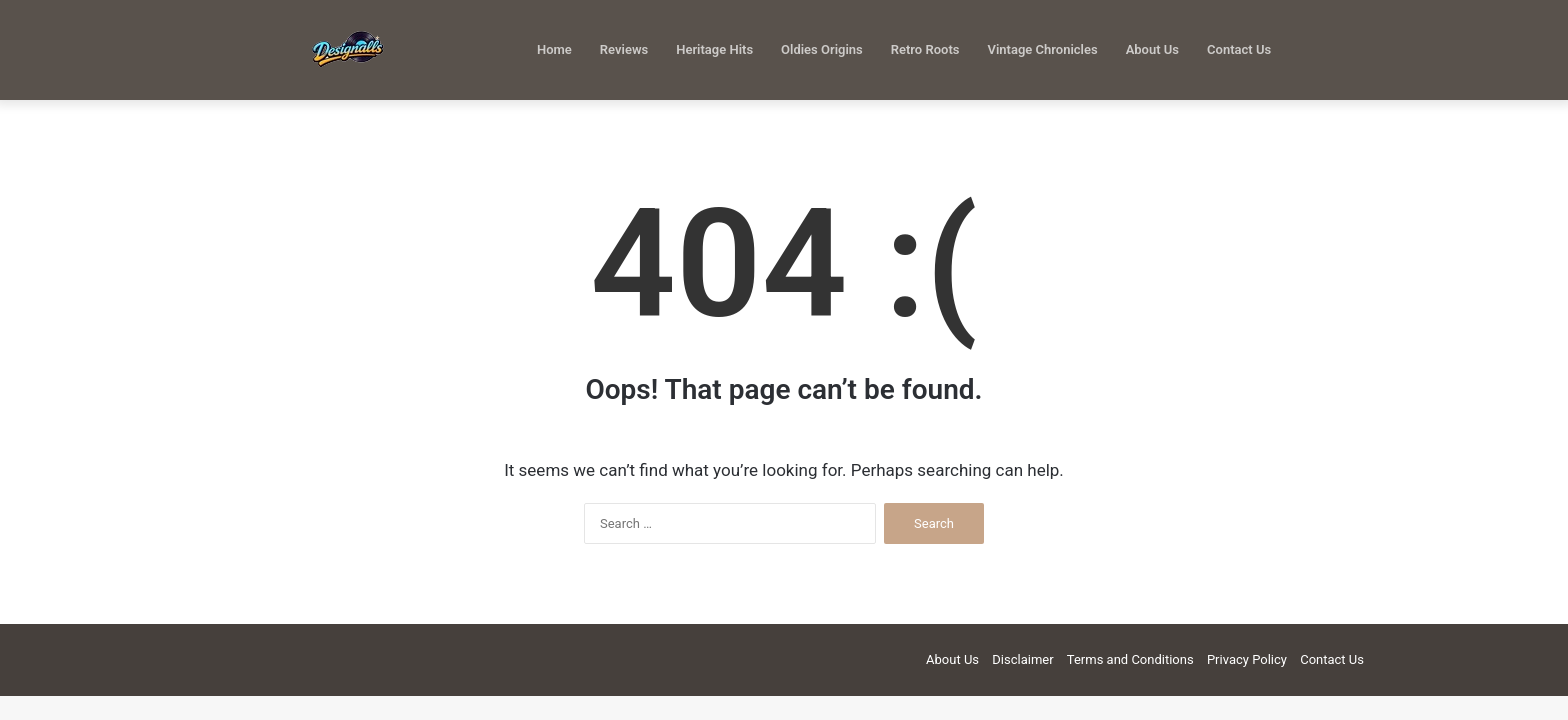 The image size is (1568, 720). Describe the element at coordinates (554, 49) in the screenshot. I see `Home` at that location.